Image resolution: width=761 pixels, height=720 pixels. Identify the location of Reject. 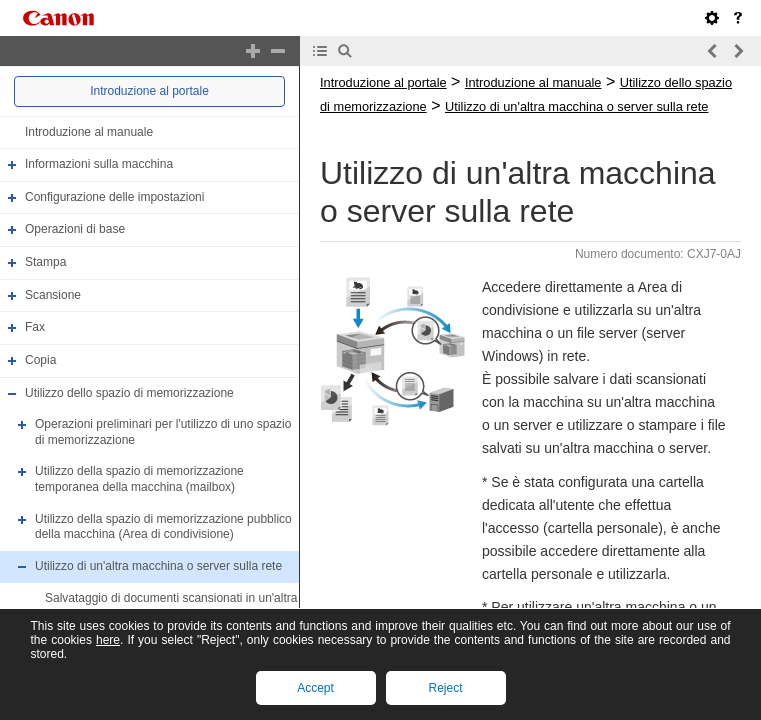
(445, 688).